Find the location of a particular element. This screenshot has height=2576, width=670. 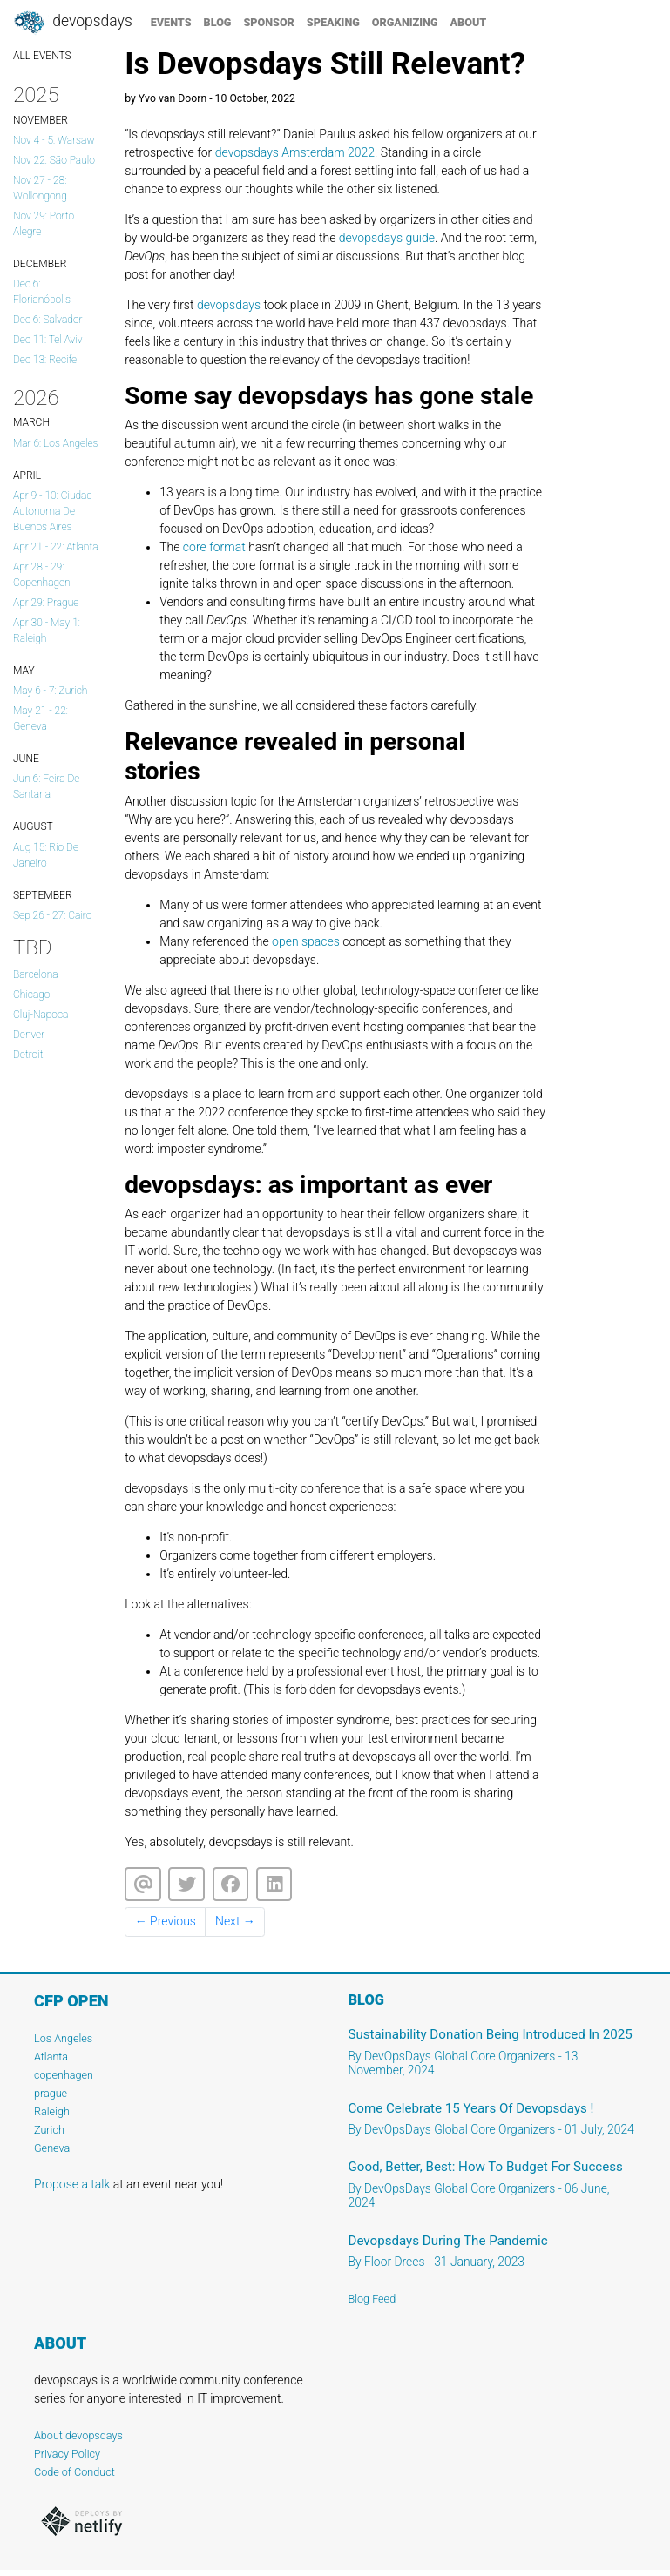

Nov 22: São Paulo is located at coordinates (54, 160).